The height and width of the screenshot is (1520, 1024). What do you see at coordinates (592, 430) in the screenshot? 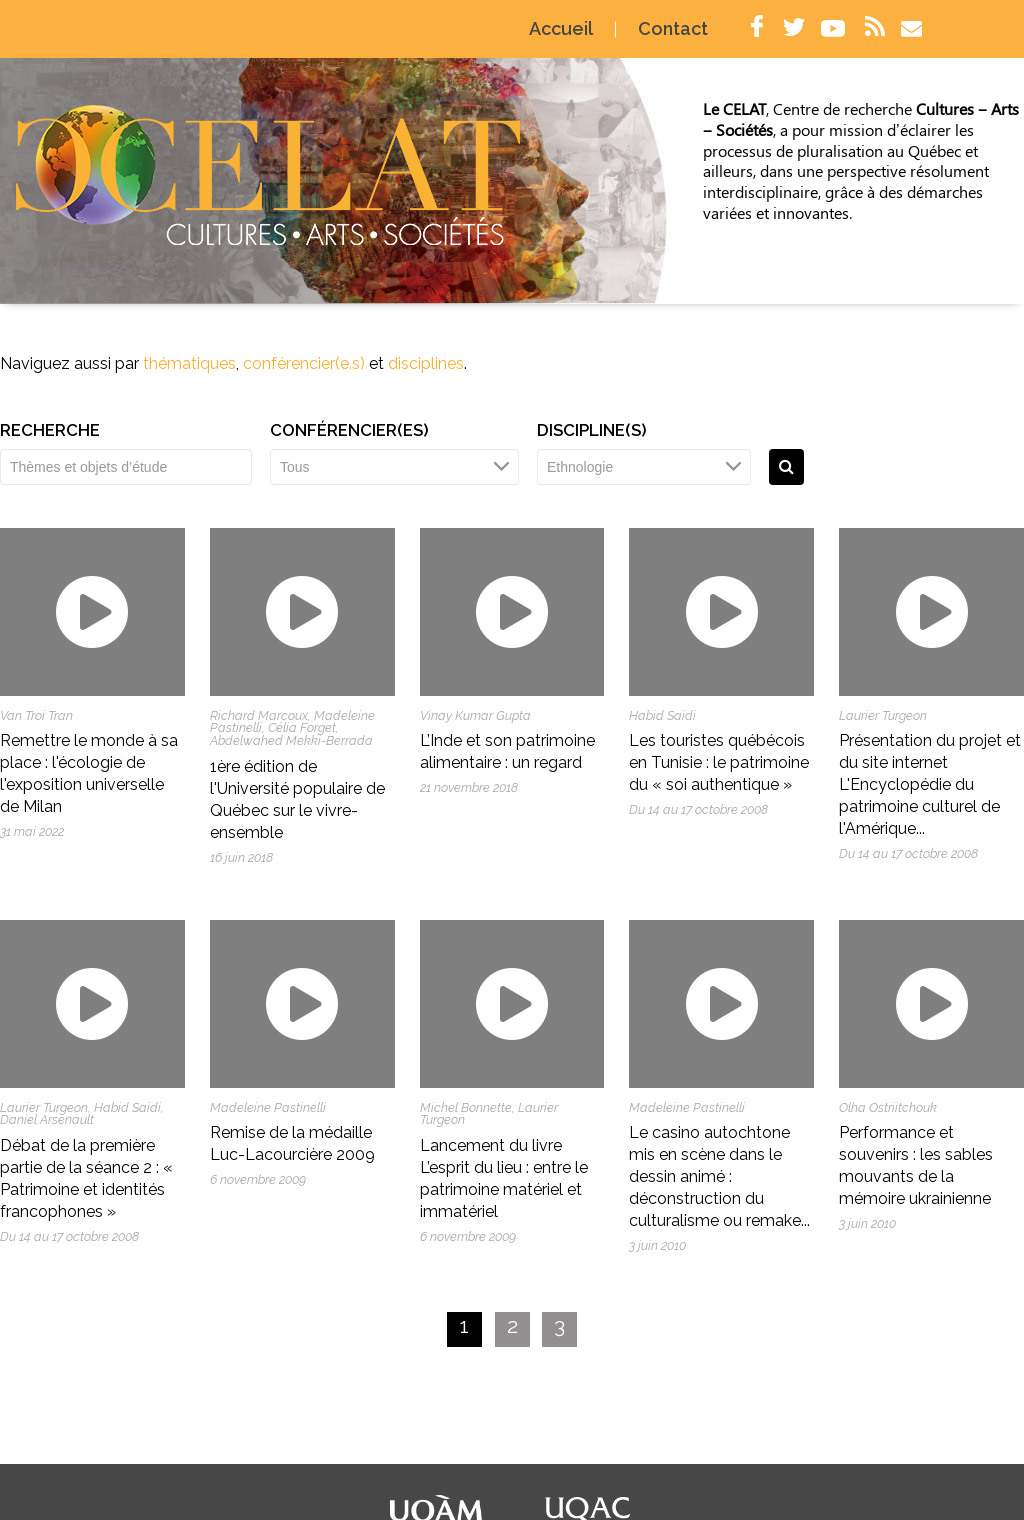
I see `Discipline(s)` at bounding box center [592, 430].